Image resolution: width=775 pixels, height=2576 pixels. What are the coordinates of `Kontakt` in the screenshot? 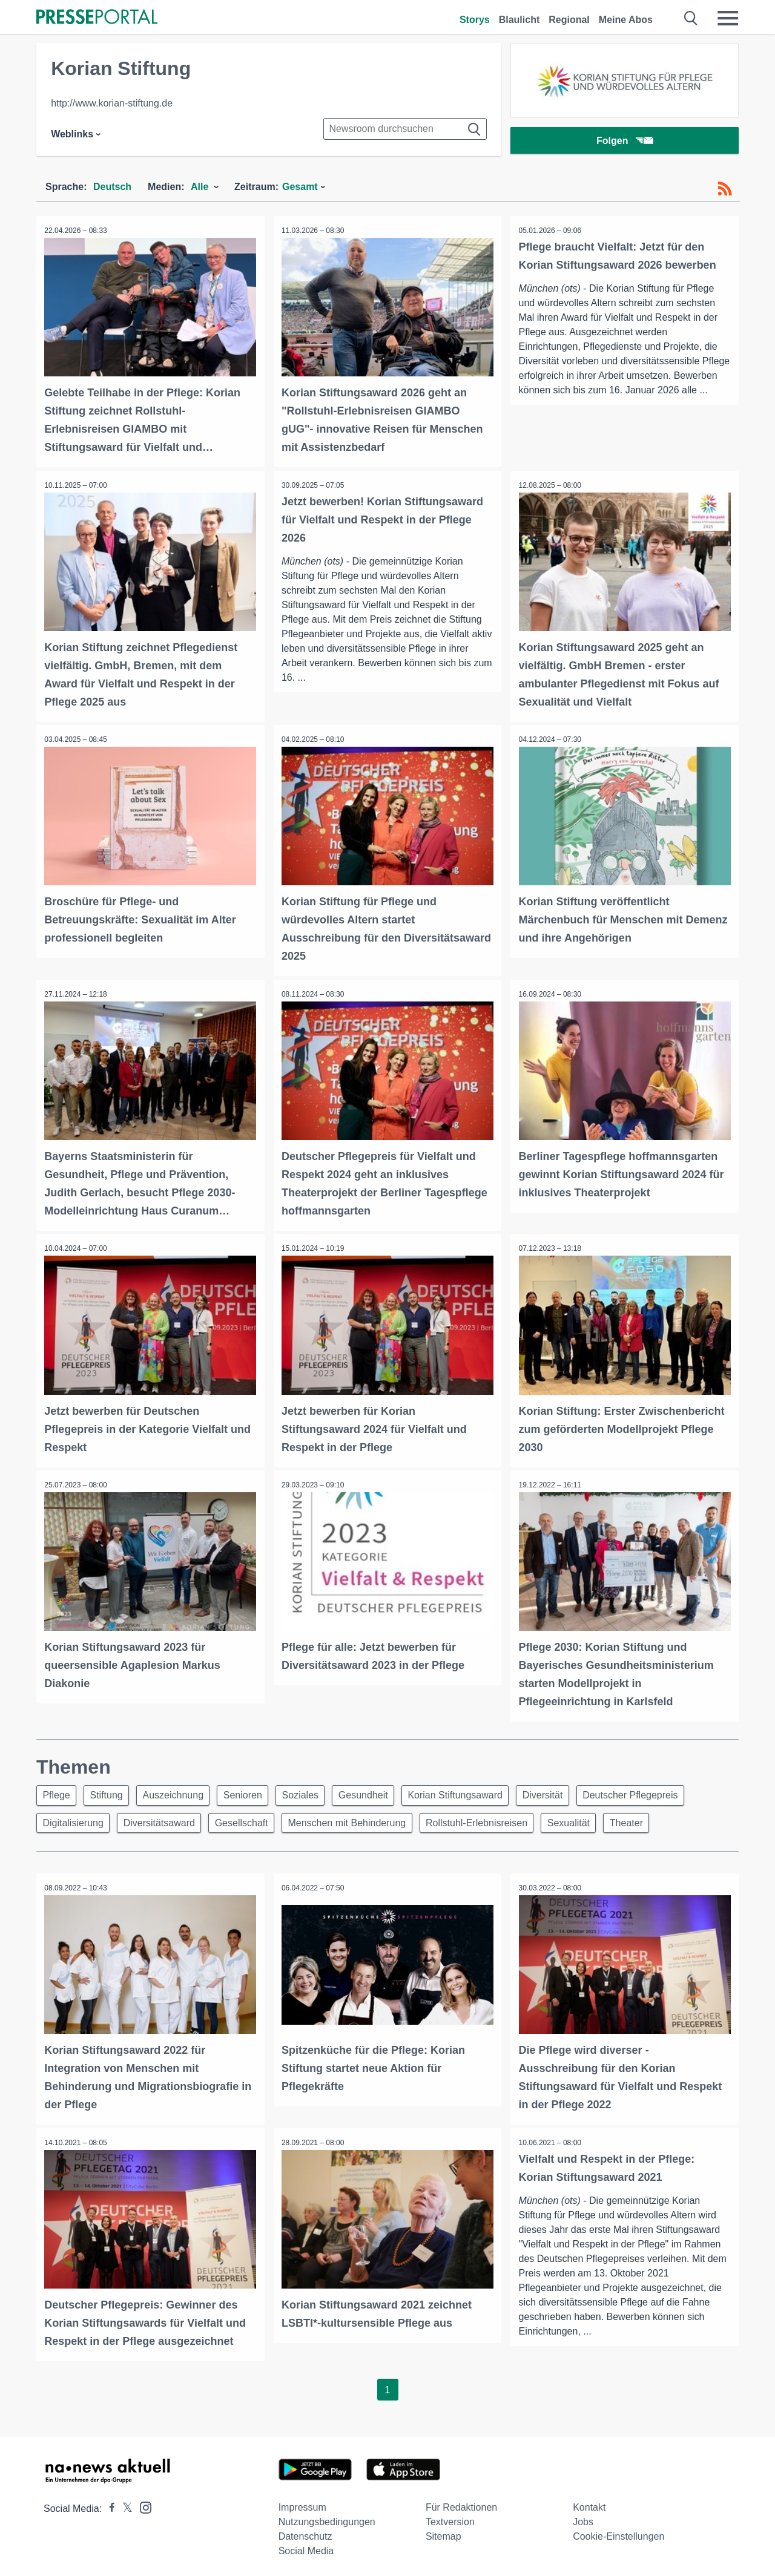 It's located at (589, 2503).